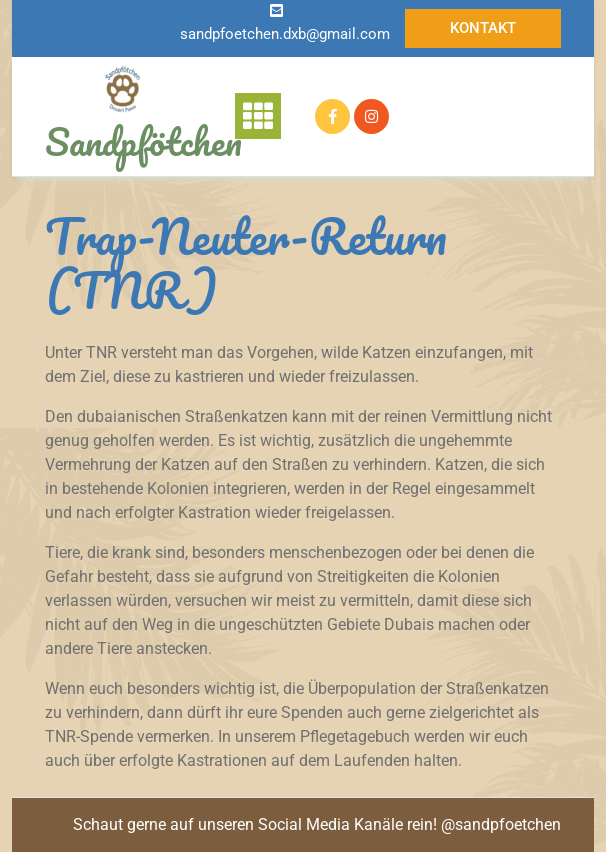 This screenshot has width=606, height=852. I want to click on sandpfoetchen.dxb@gmail.com, so click(285, 34).